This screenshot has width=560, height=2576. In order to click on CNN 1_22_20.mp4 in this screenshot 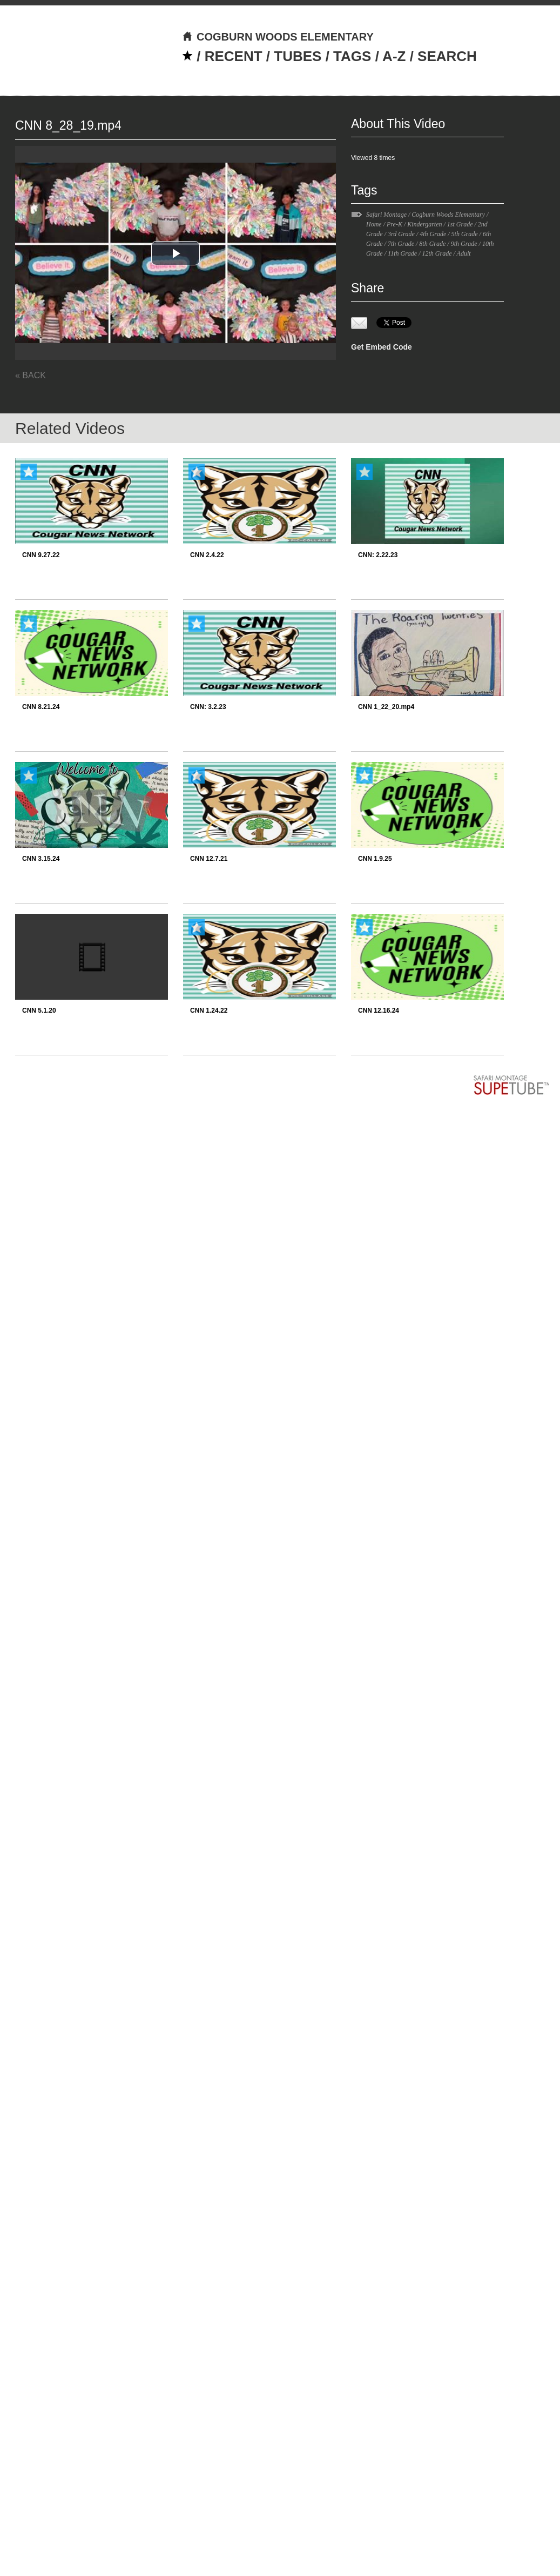, I will do `click(386, 707)`.